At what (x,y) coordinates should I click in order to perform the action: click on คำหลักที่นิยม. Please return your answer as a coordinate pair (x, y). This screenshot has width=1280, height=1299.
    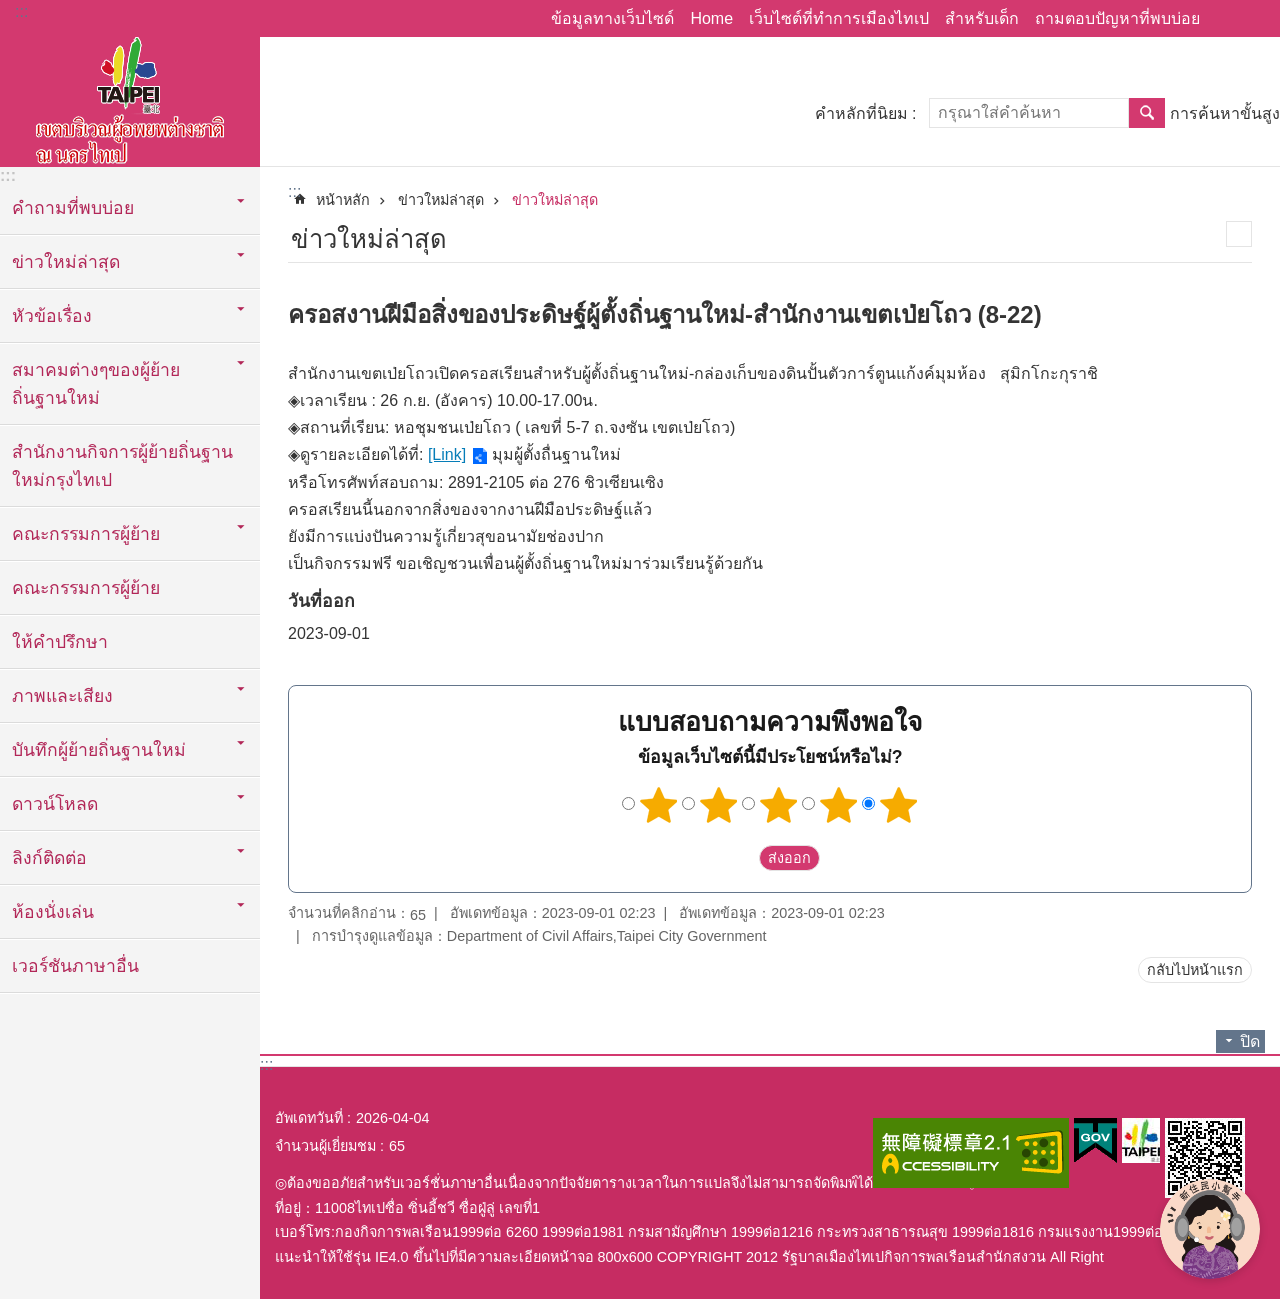
    Looking at the image, I should click on (861, 113).